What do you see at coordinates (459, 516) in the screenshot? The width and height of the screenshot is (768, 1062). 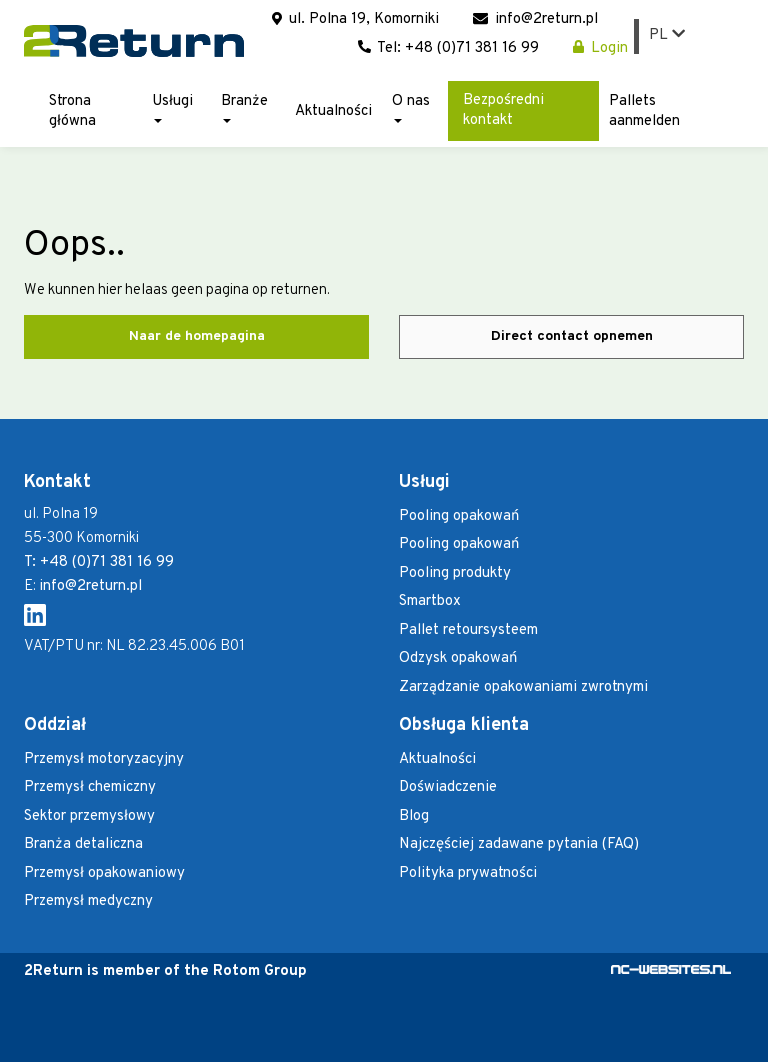 I see `Pooling opakowań` at bounding box center [459, 516].